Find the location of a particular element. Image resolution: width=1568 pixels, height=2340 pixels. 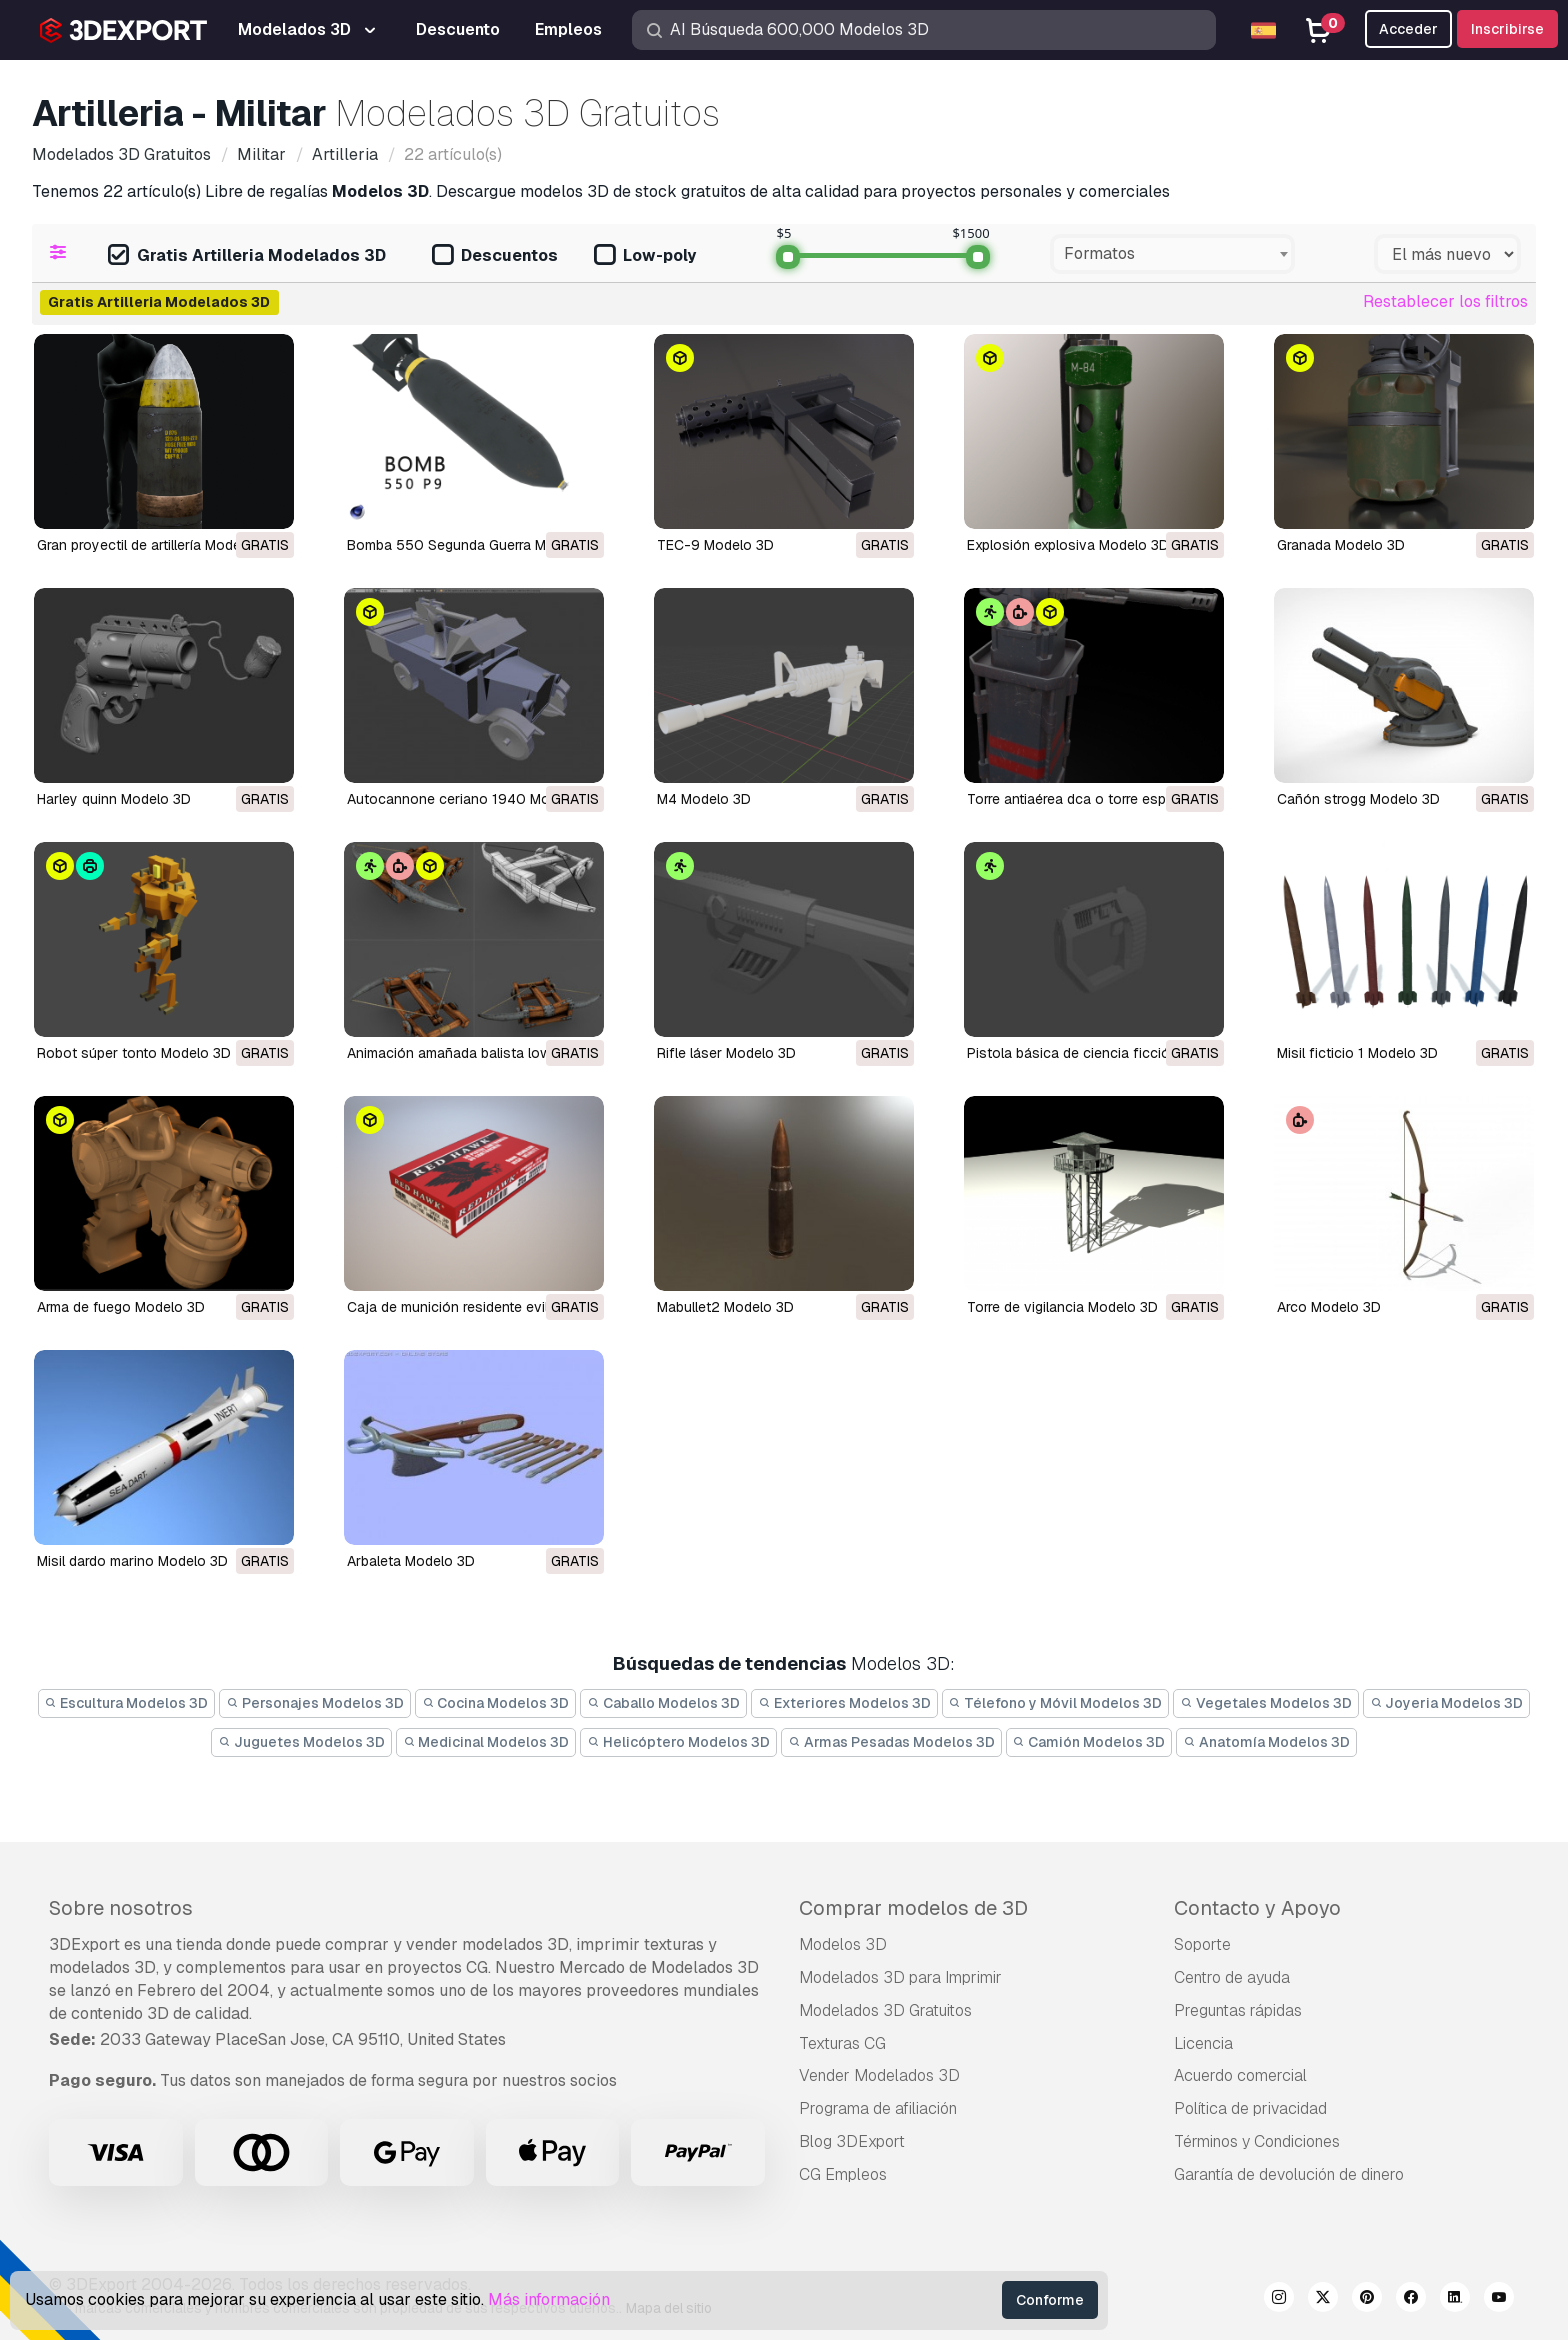

explosión explosiva Modelo 3D is located at coordinates (1068, 545).